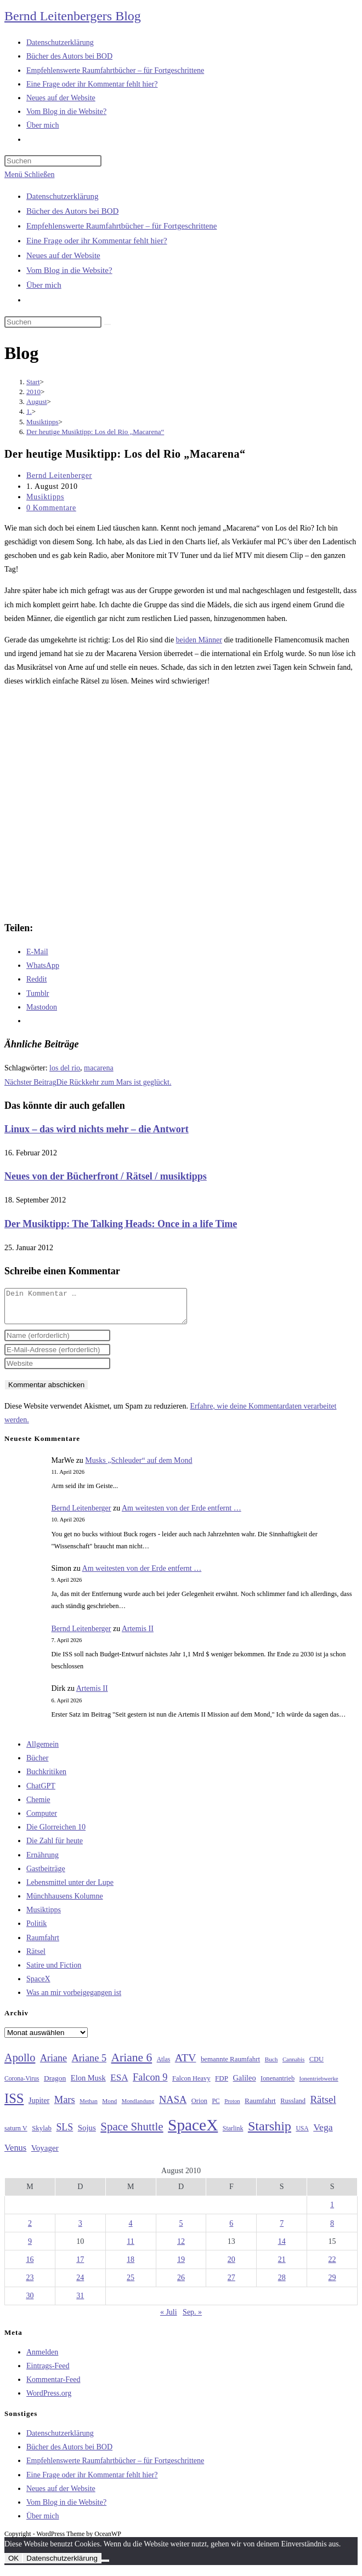 The width and height of the screenshot is (362, 2576). Describe the element at coordinates (302, 2135) in the screenshot. I see `USA [USA (27 Einträge)]` at that location.